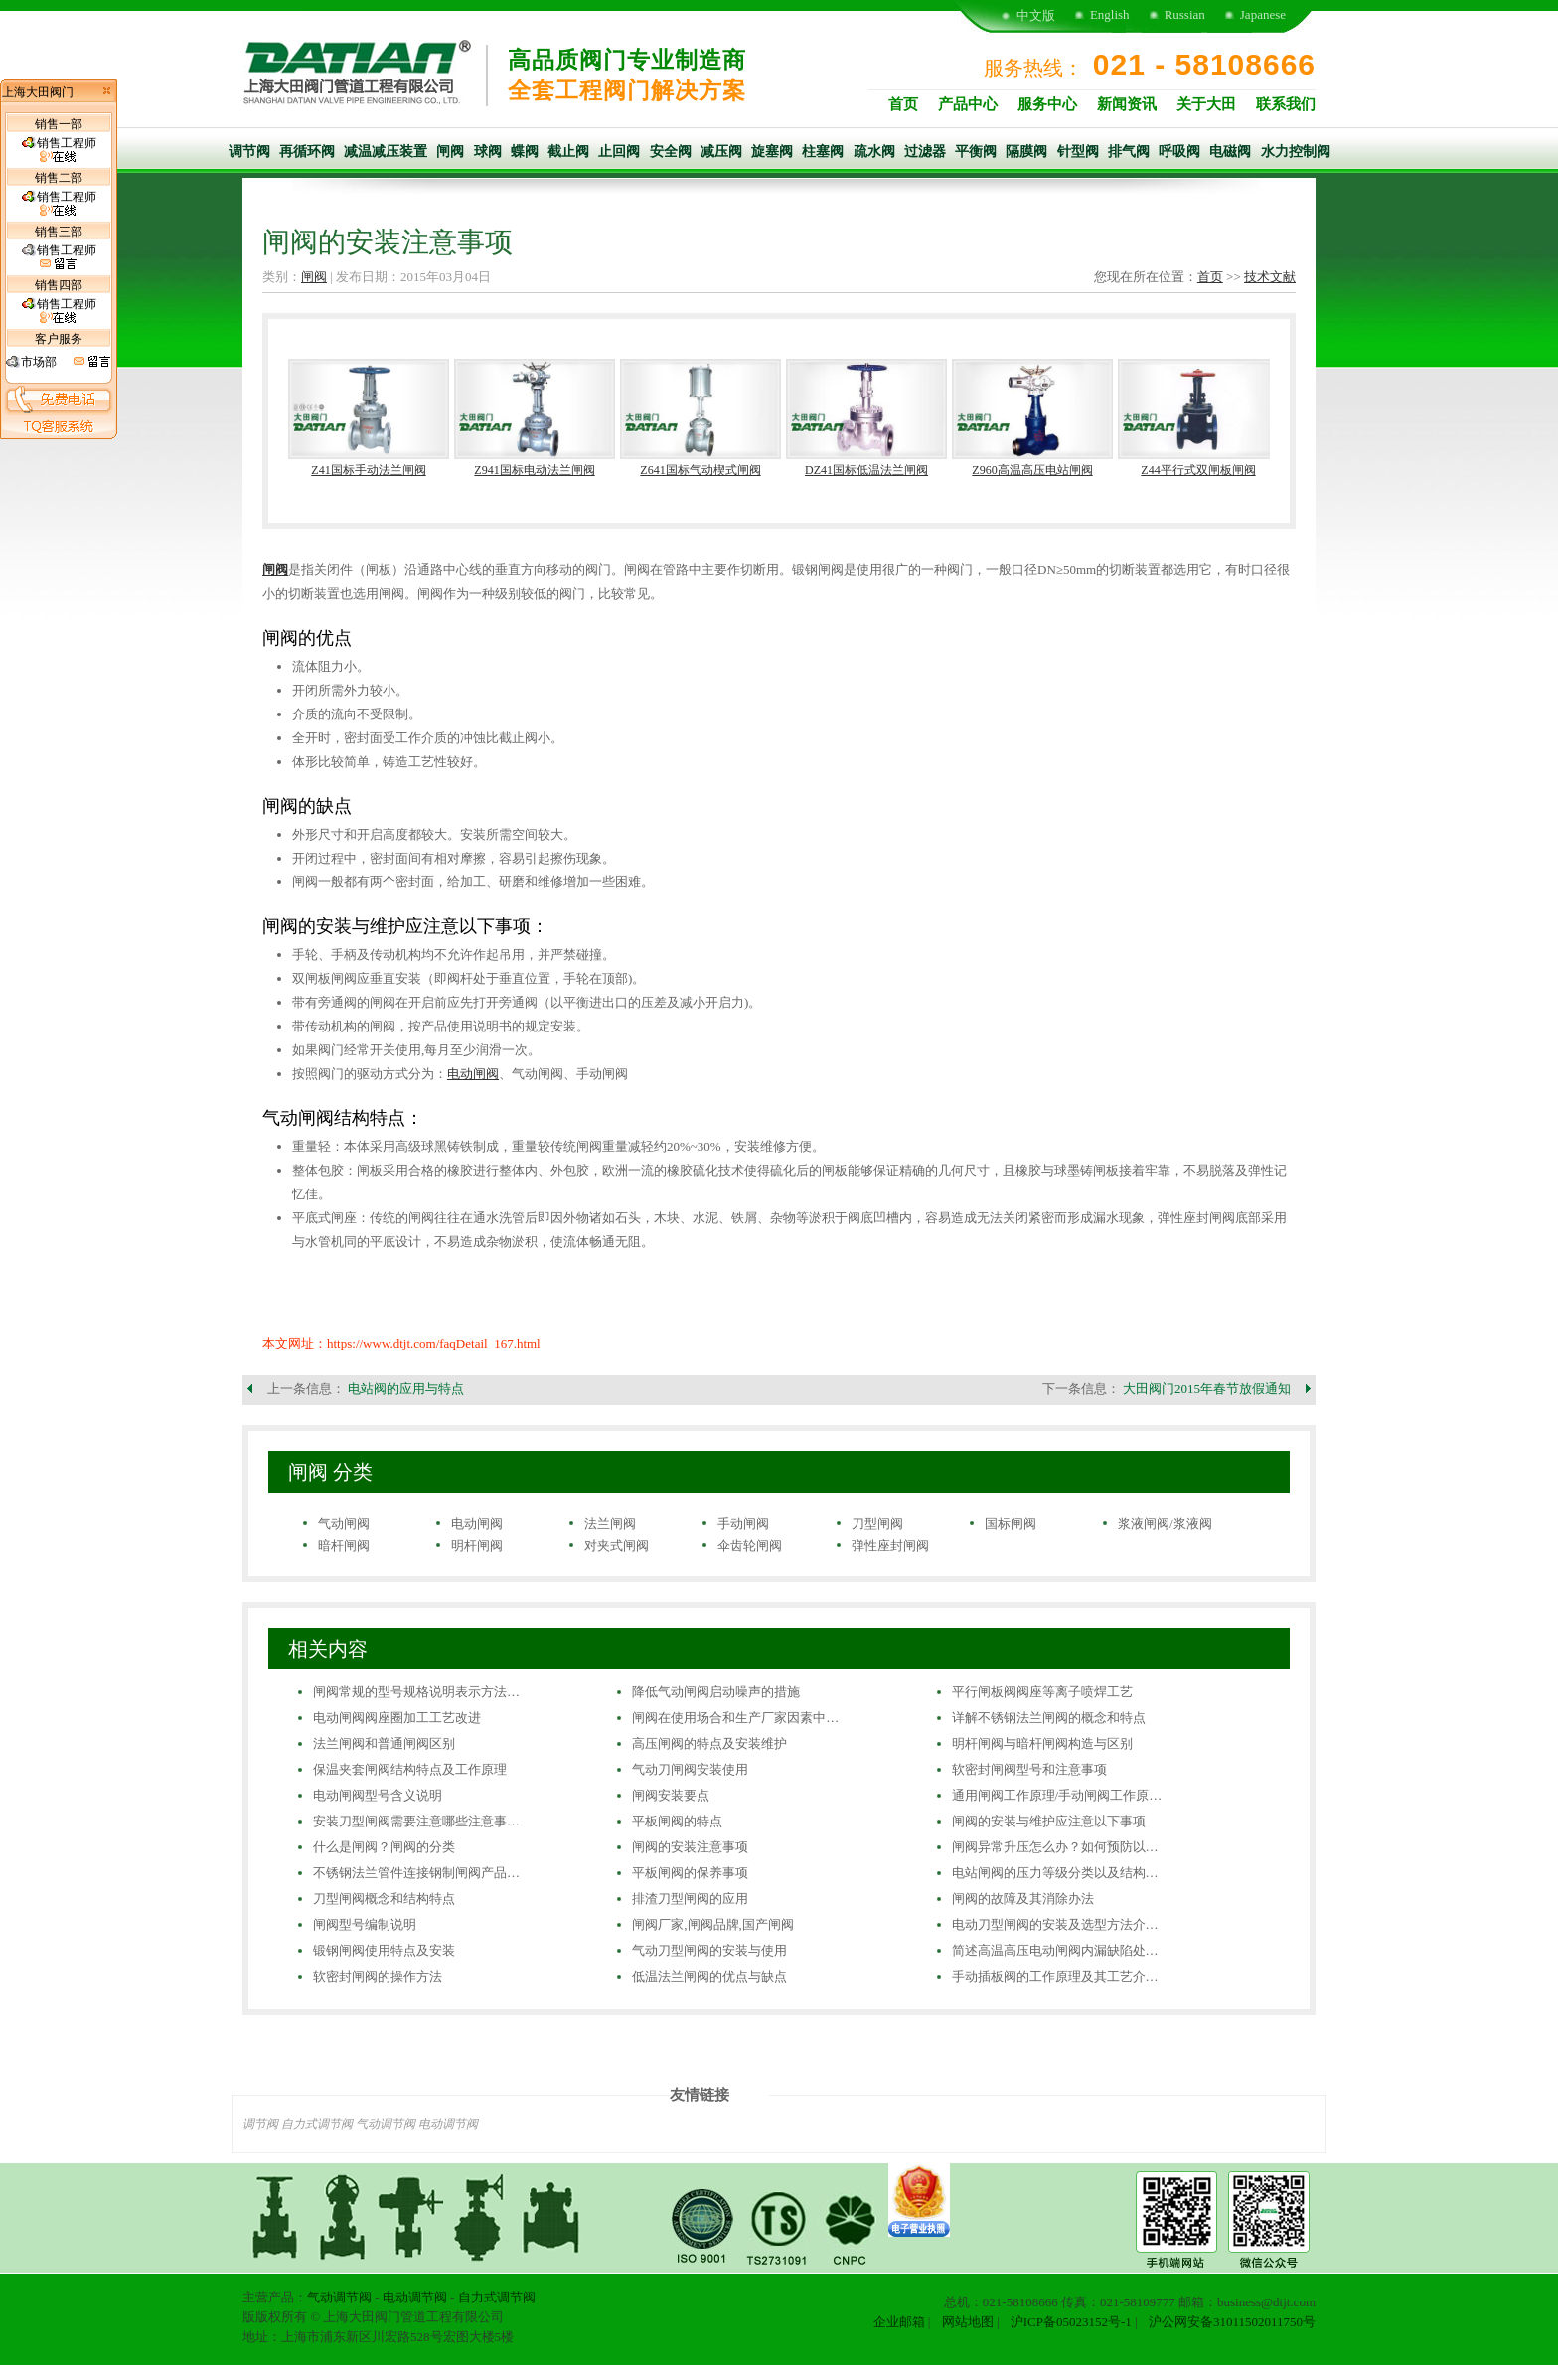 This screenshot has width=1558, height=2380. Describe the element at coordinates (1055, 1846) in the screenshot. I see `闸阀异常升压怎么办？如何预防以…` at that location.